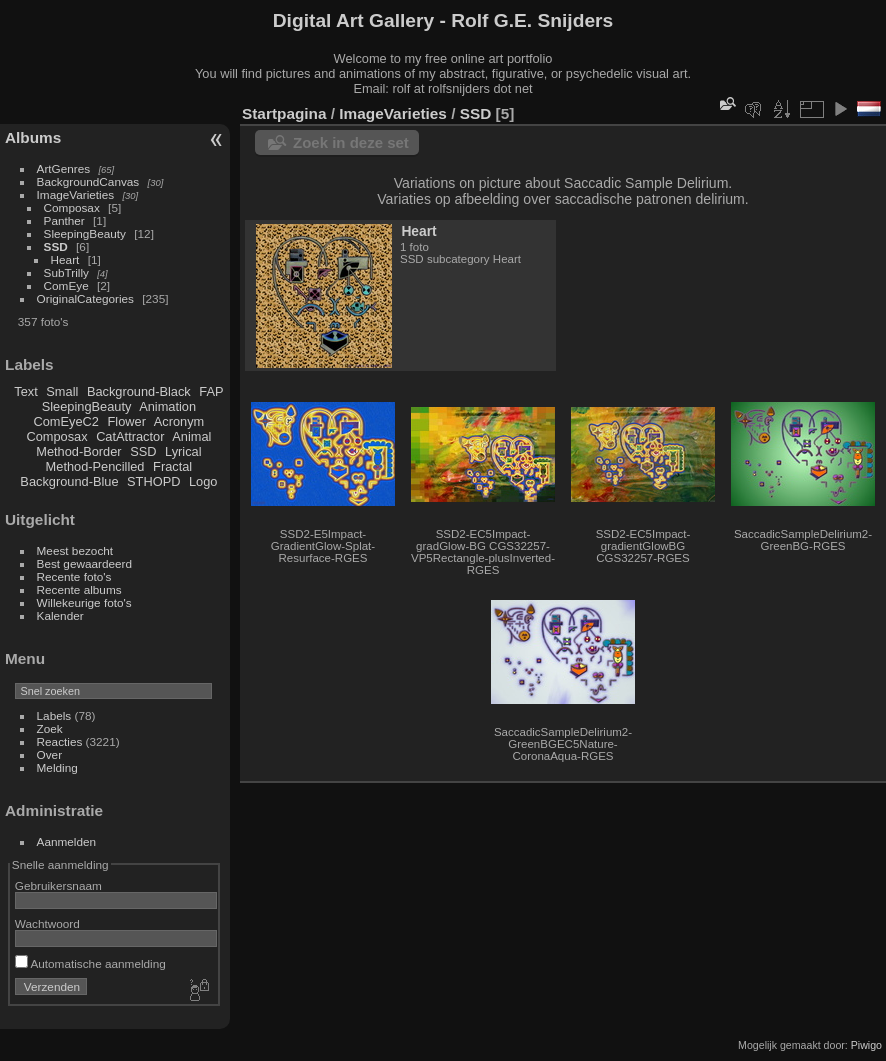 Image resolution: width=886 pixels, height=1061 pixels. Describe the element at coordinates (130, 436) in the screenshot. I see `CatAttractor` at that location.